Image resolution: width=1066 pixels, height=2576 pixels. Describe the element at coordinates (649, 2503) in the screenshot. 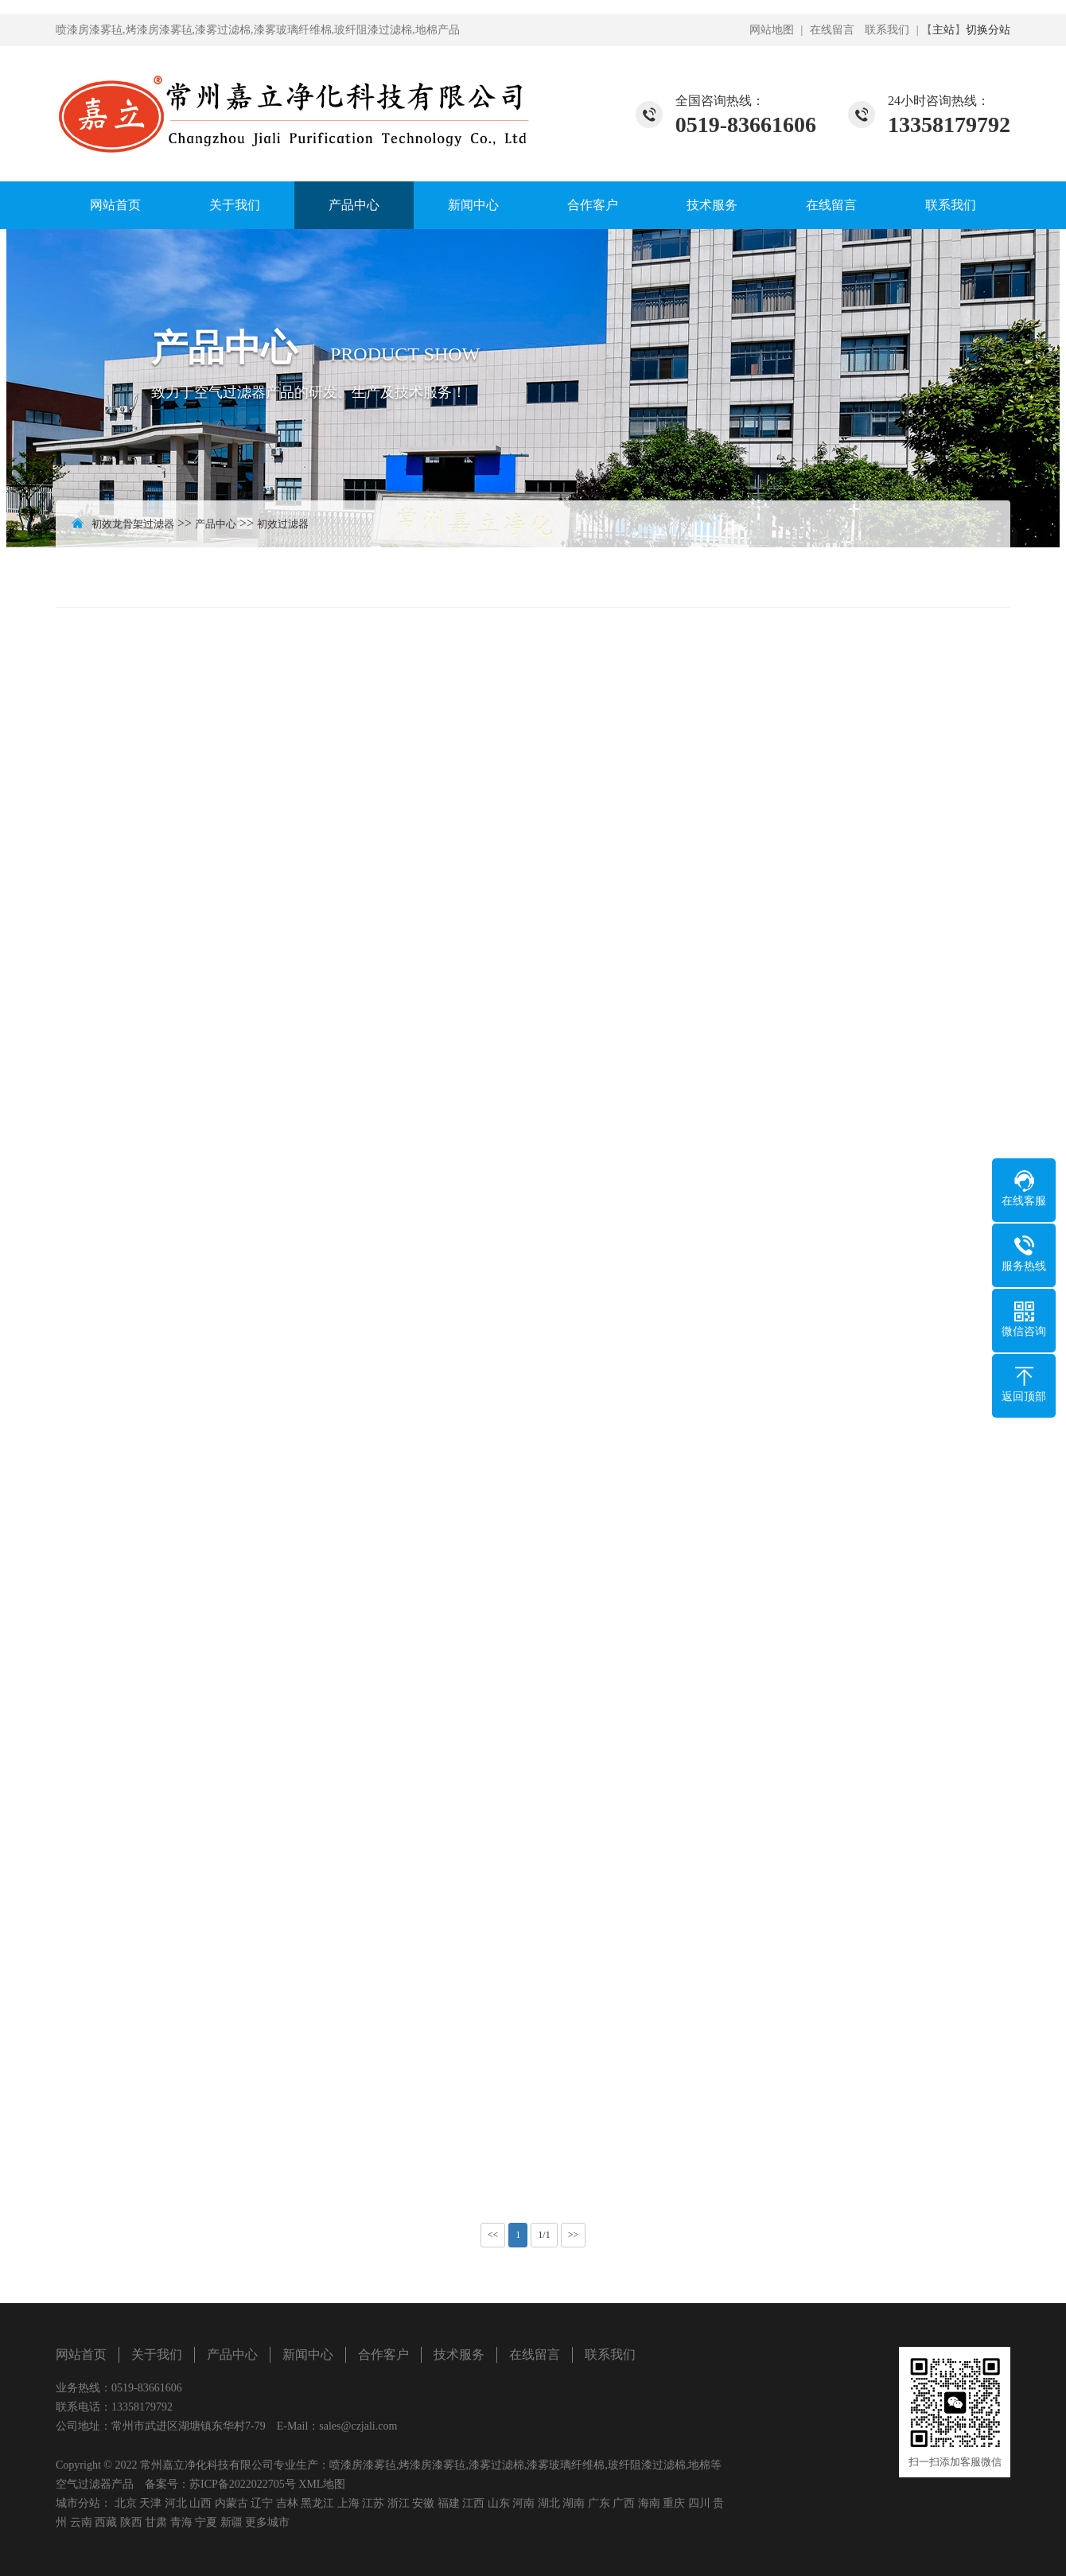

I see `海南` at that location.